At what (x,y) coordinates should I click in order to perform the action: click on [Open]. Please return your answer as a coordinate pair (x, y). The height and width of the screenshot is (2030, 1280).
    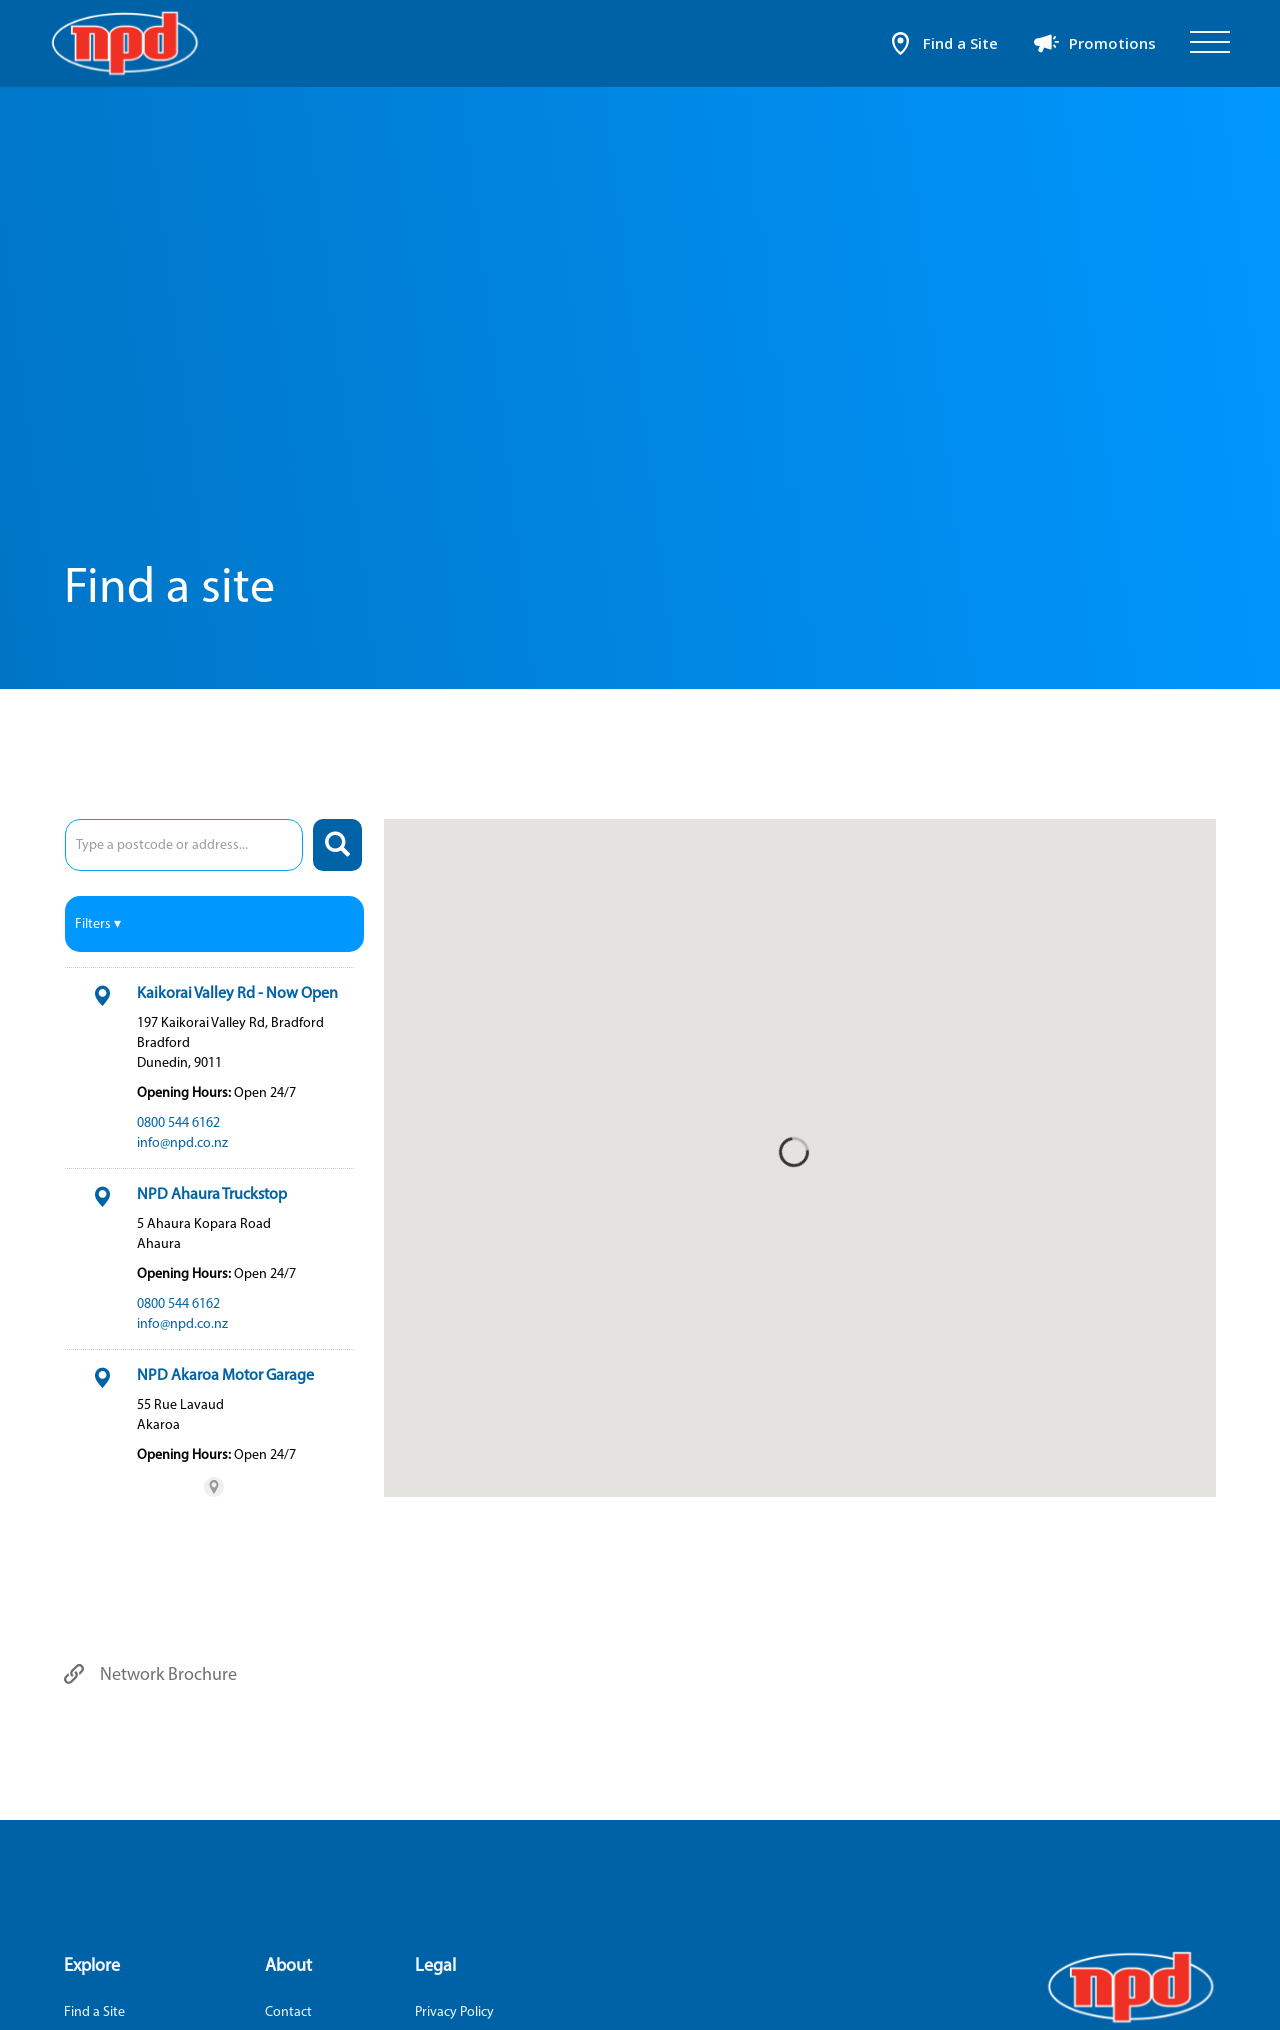
    Looking at the image, I should click on (1210, 43).